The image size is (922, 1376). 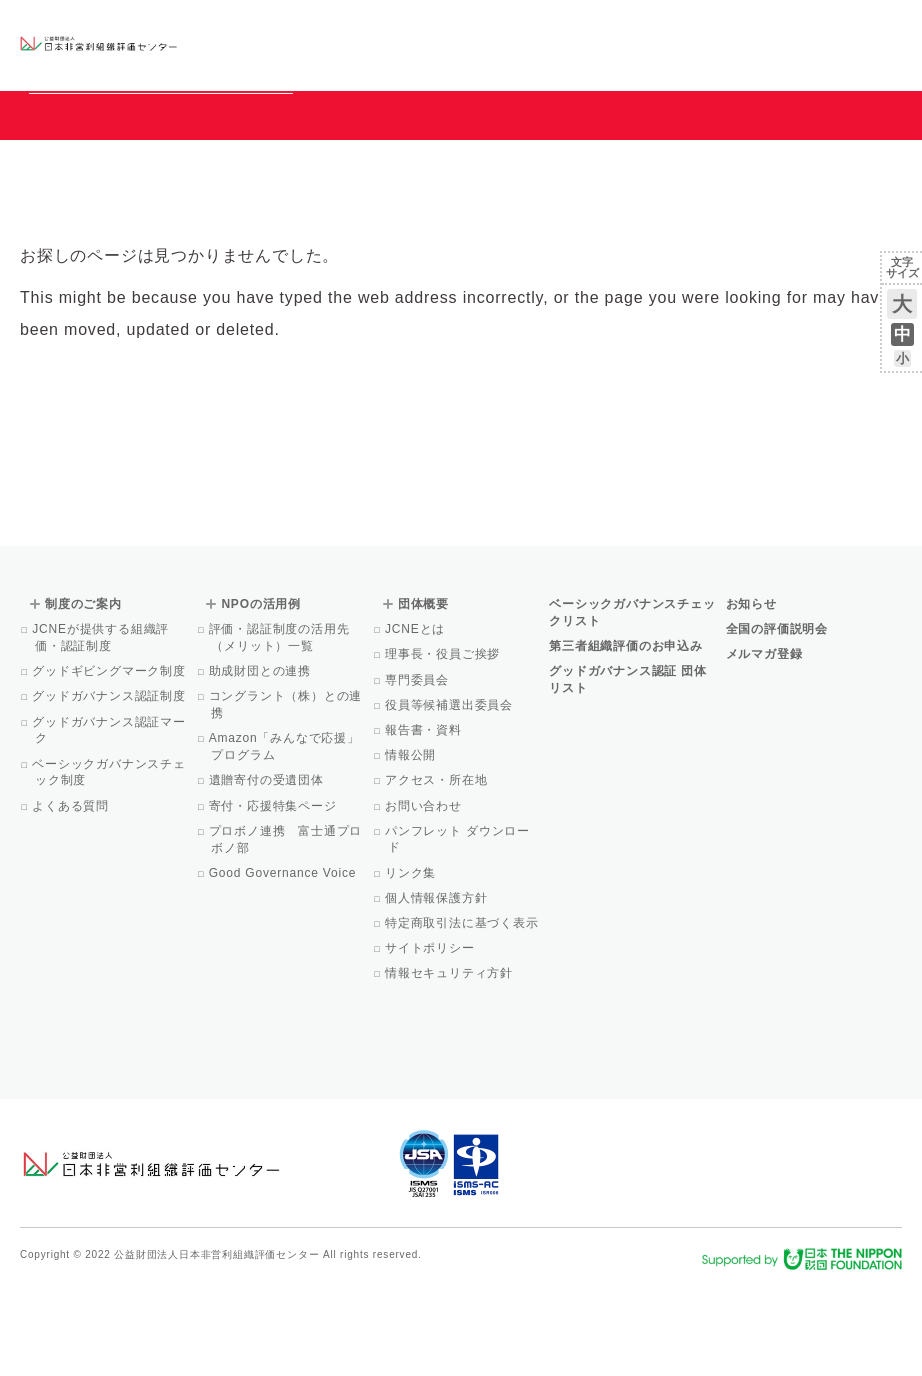 I want to click on Facebook, so click(x=669, y=60).